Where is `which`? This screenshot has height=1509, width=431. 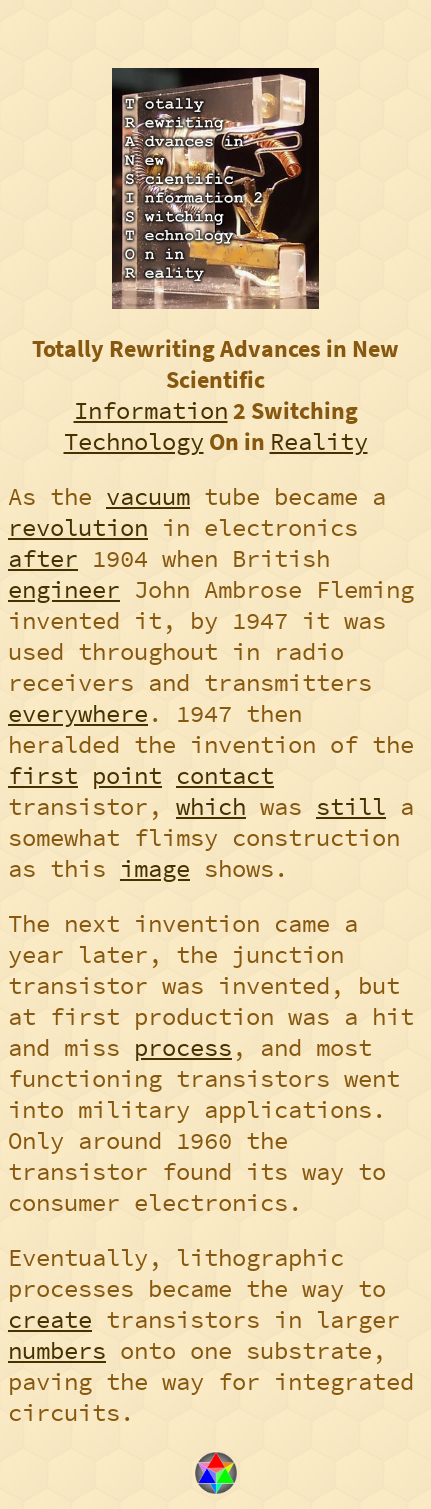 which is located at coordinates (211, 806).